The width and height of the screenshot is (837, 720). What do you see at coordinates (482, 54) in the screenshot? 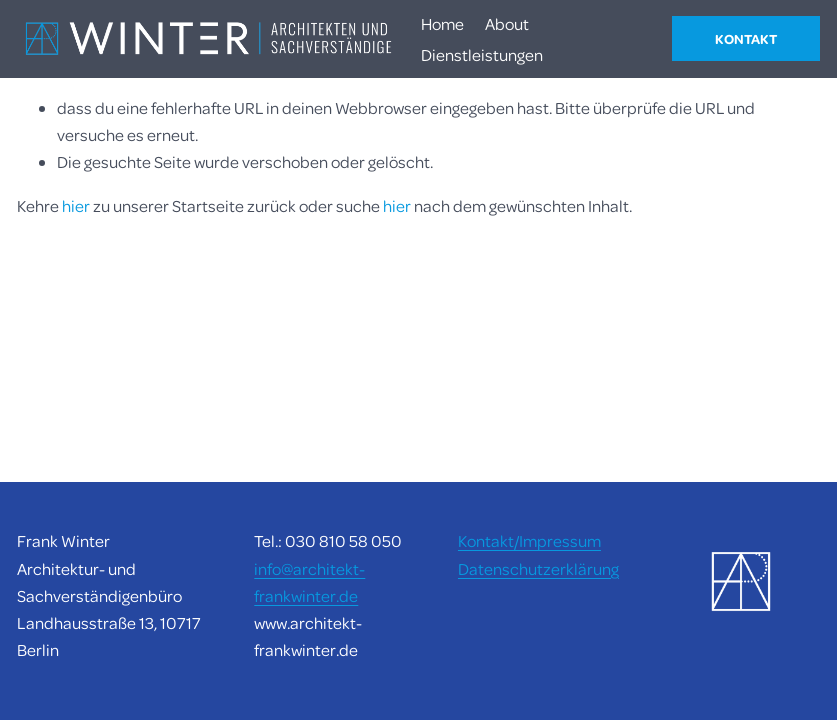
I see `Dienstleistungen` at bounding box center [482, 54].